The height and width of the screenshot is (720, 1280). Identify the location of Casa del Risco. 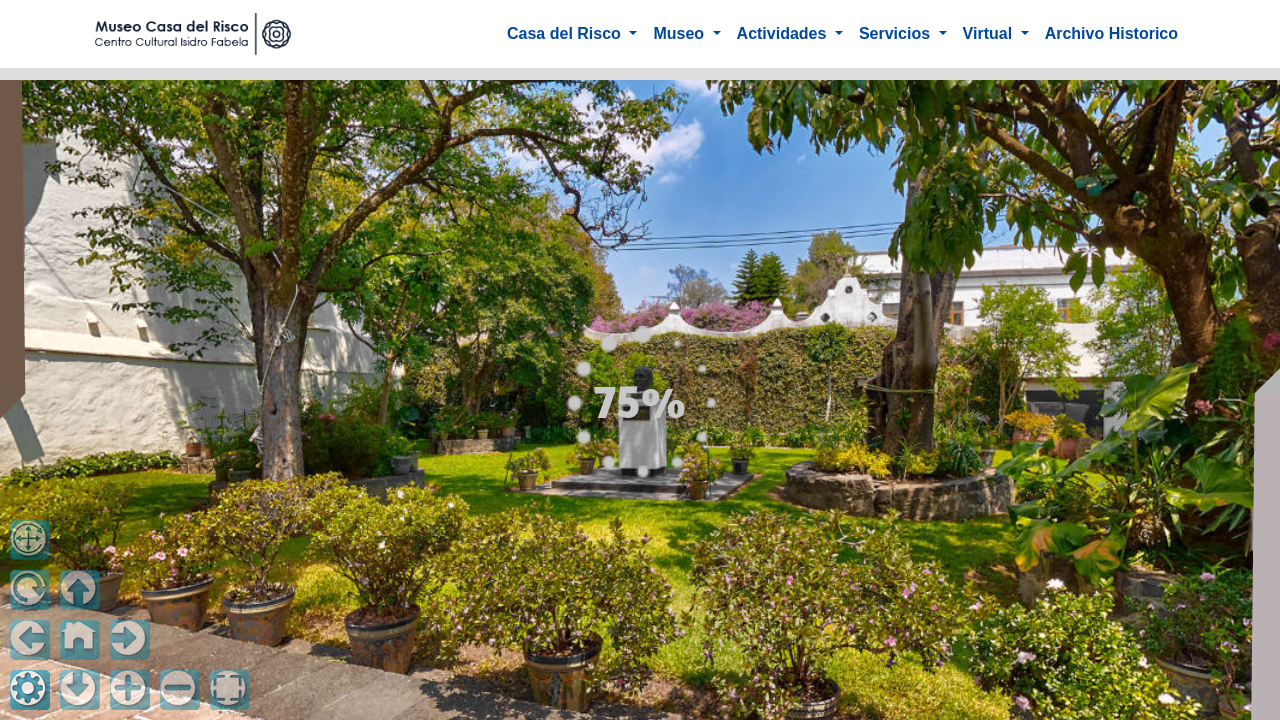
(566, 33).